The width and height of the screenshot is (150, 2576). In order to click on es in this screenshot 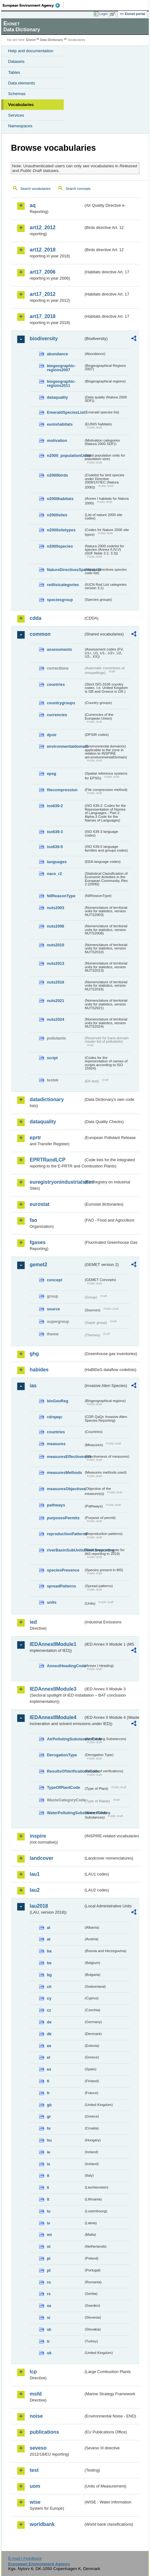, I will do `click(49, 2069)`.